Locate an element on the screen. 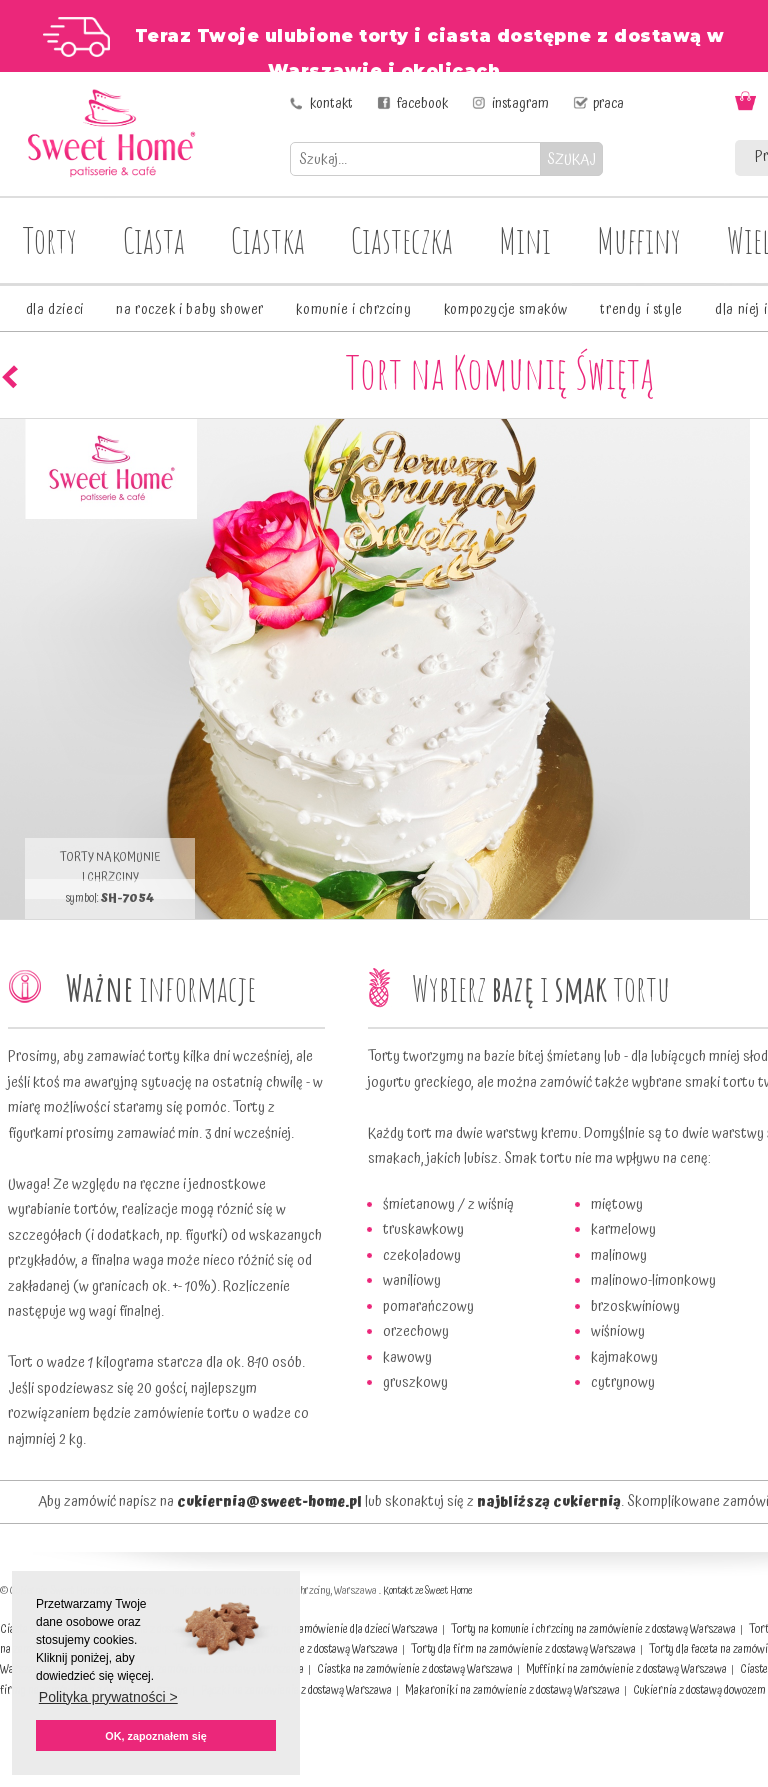 This screenshot has width=768, height=1787. Kontakt ze Sweet Home is located at coordinates (427, 1591).